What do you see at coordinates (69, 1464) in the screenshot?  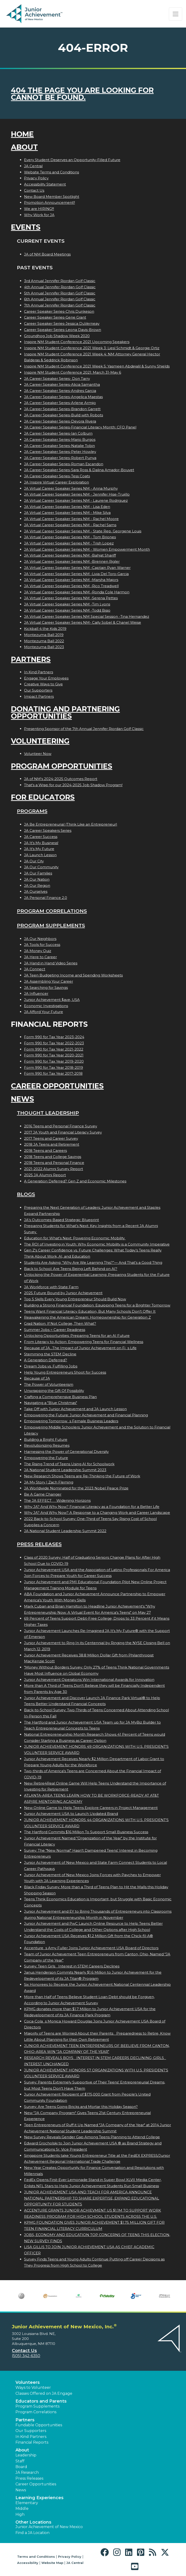 I see `The Rising Trend of Teens Using AI for Schoolwork` at bounding box center [69, 1464].